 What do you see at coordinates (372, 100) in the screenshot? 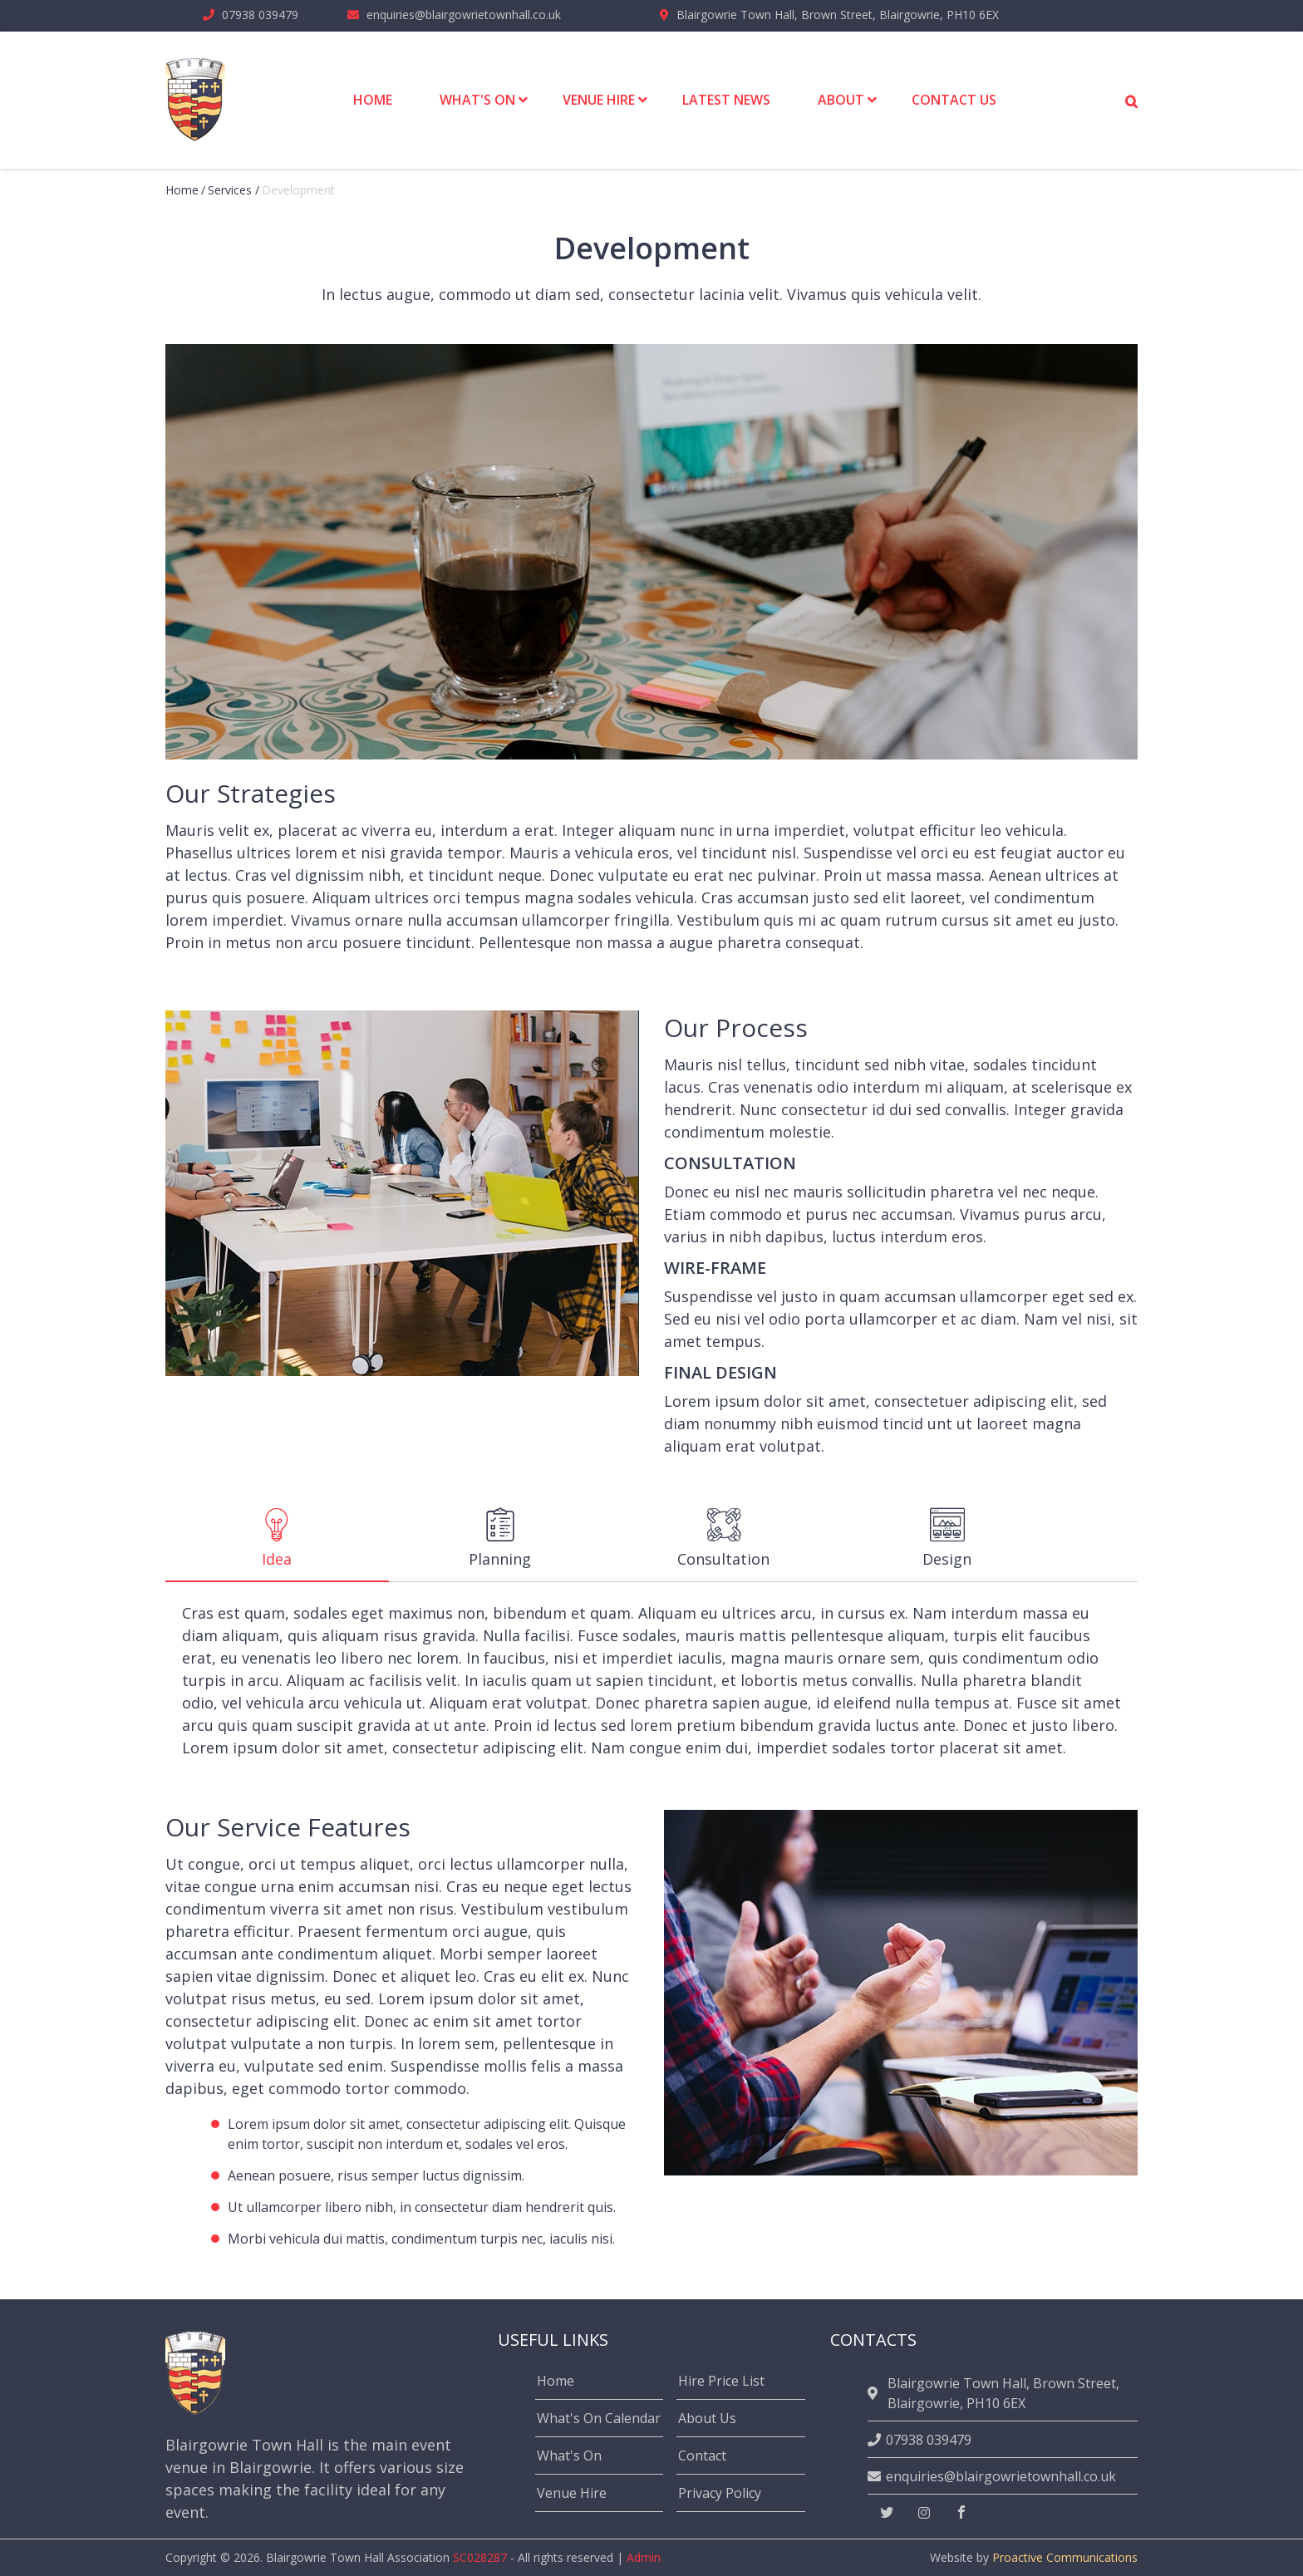
I see `Home [menuitem]` at bounding box center [372, 100].